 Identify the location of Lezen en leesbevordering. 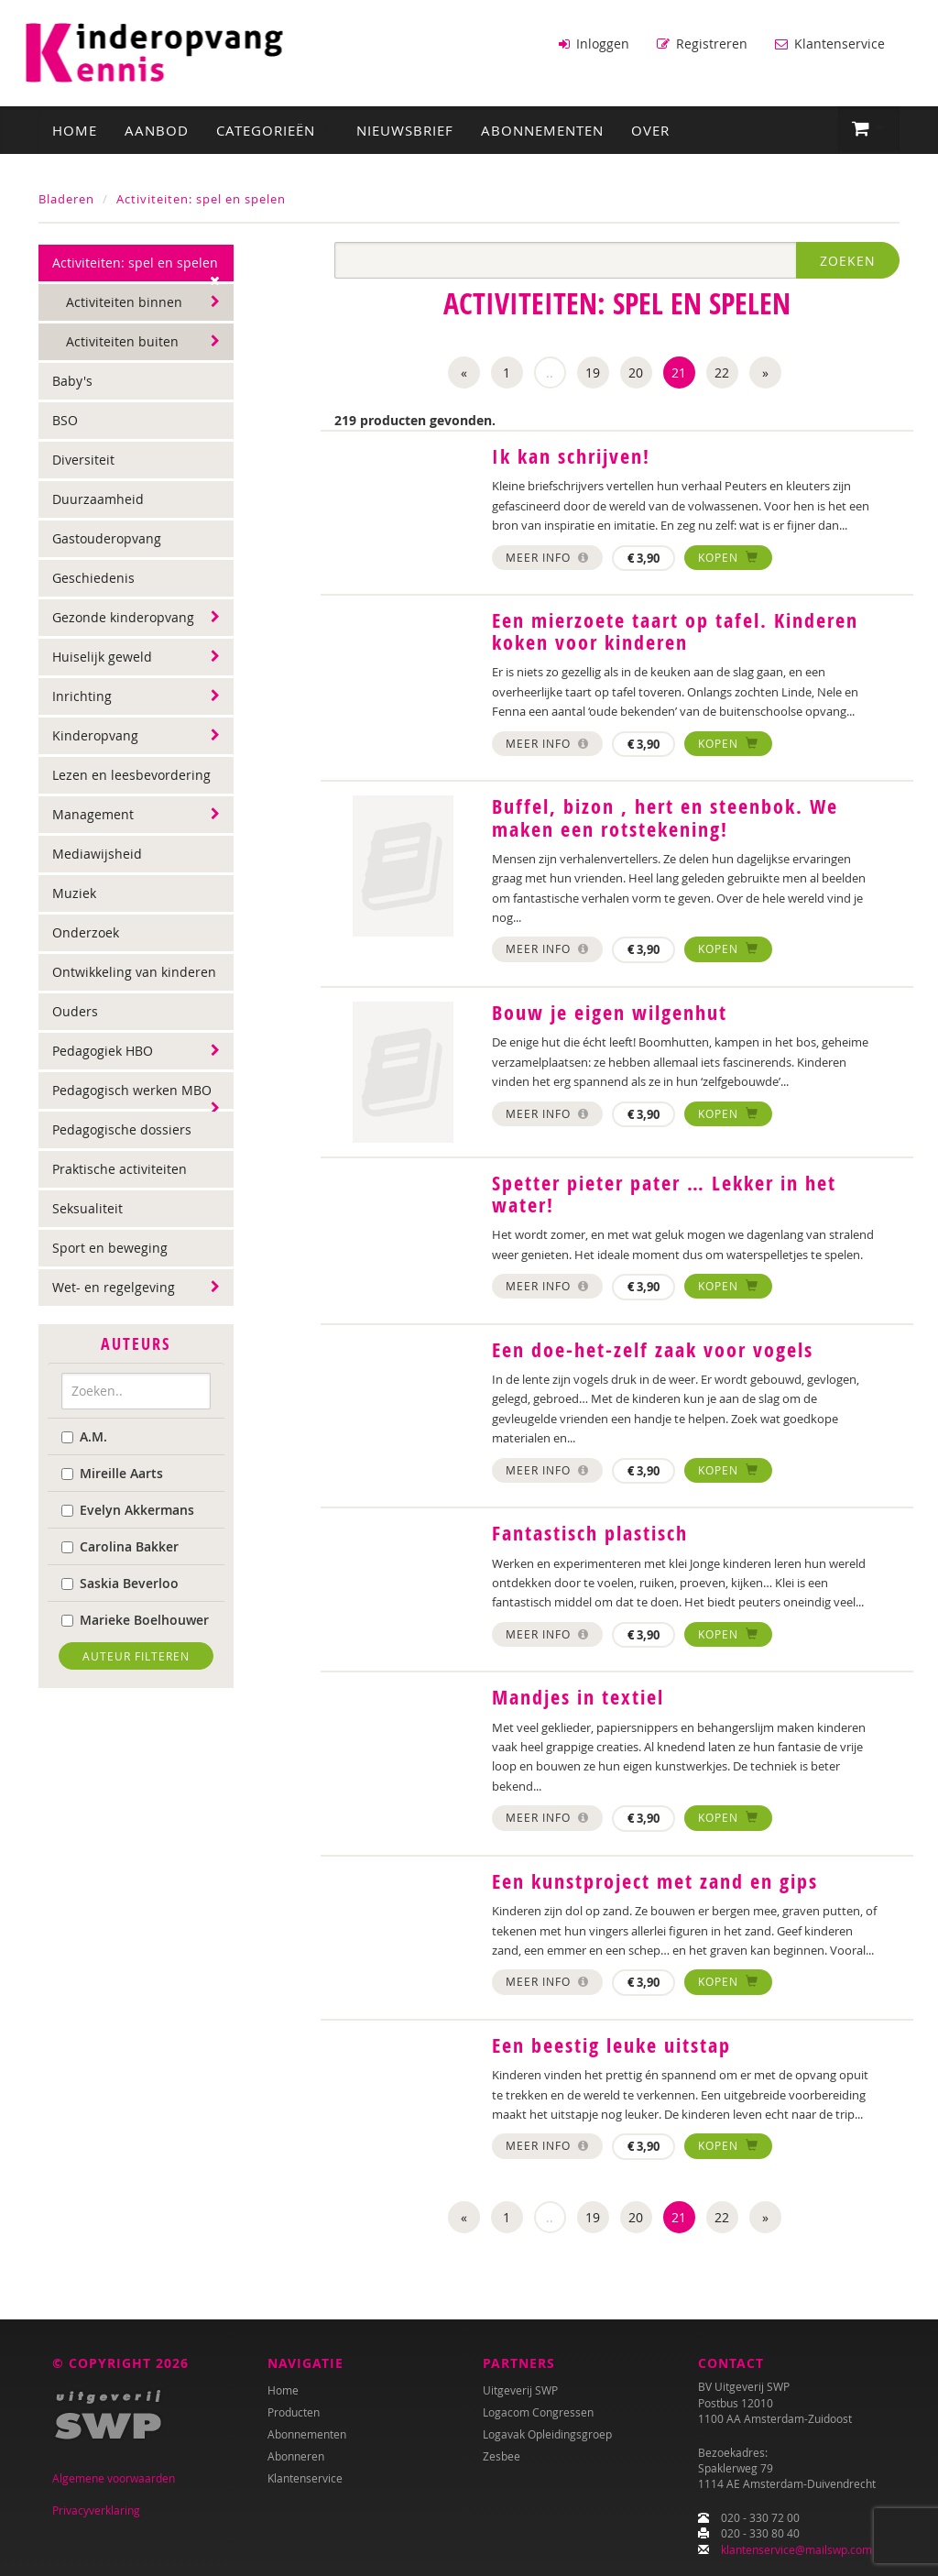
(131, 774).